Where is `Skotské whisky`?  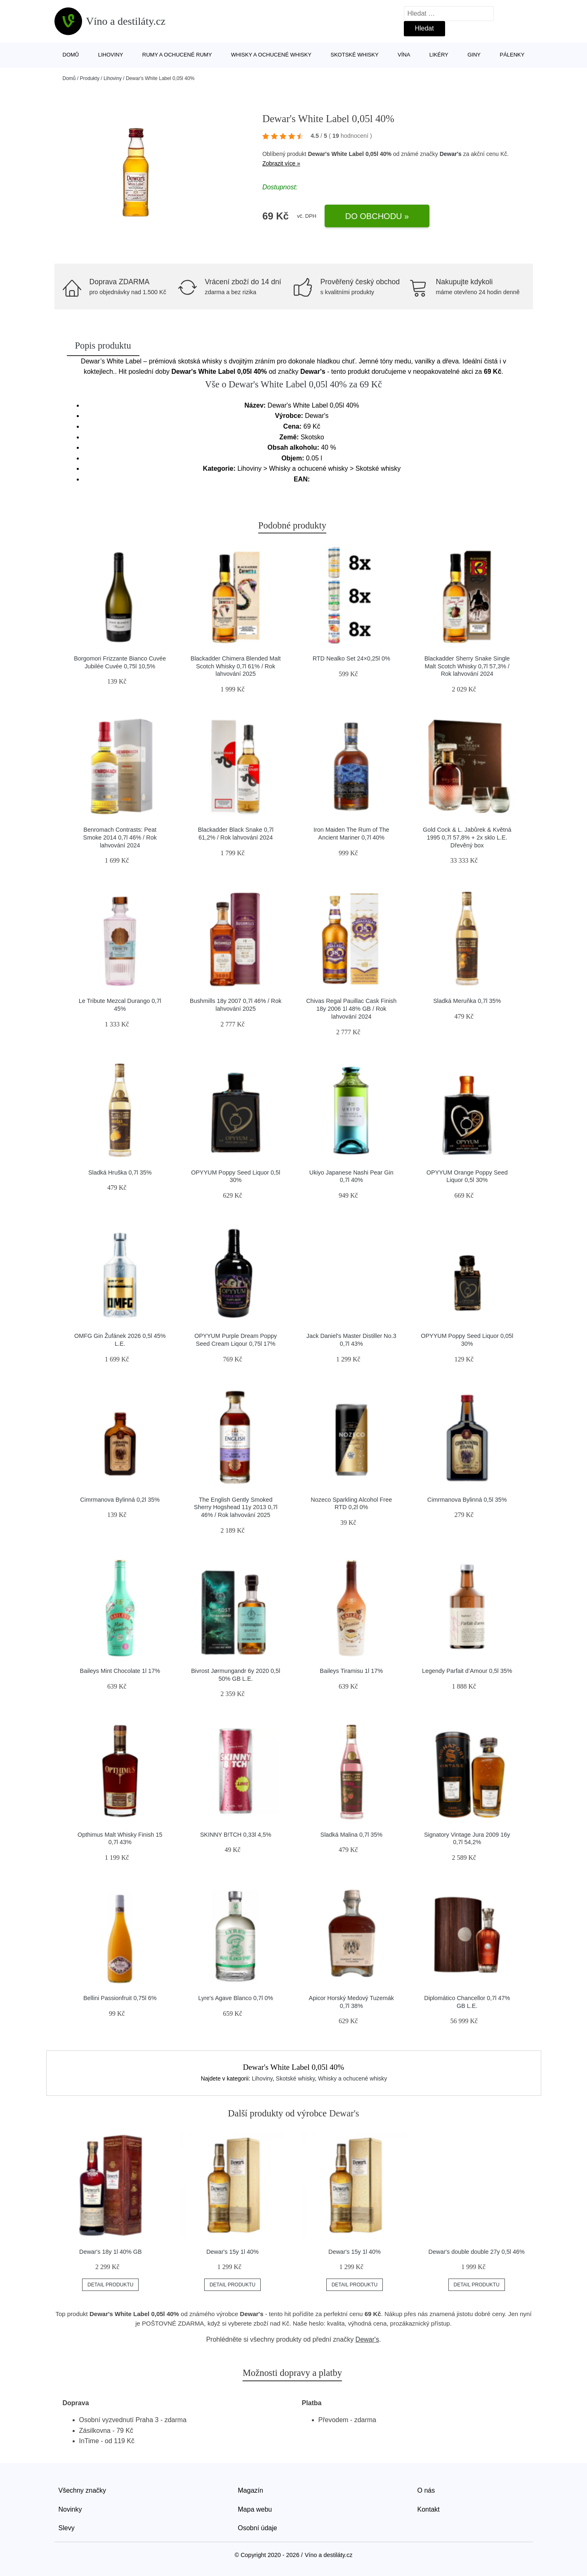 Skotské whisky is located at coordinates (354, 55).